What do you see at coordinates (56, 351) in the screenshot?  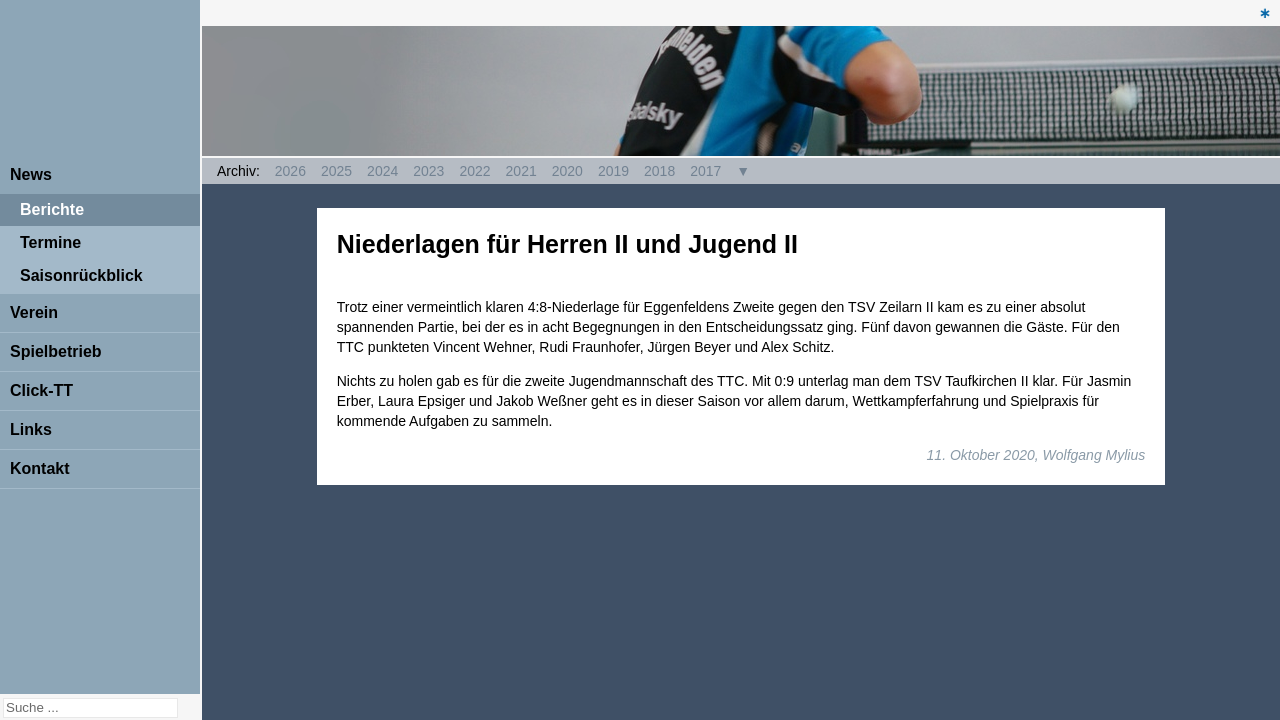 I see `Spielbetrieb` at bounding box center [56, 351].